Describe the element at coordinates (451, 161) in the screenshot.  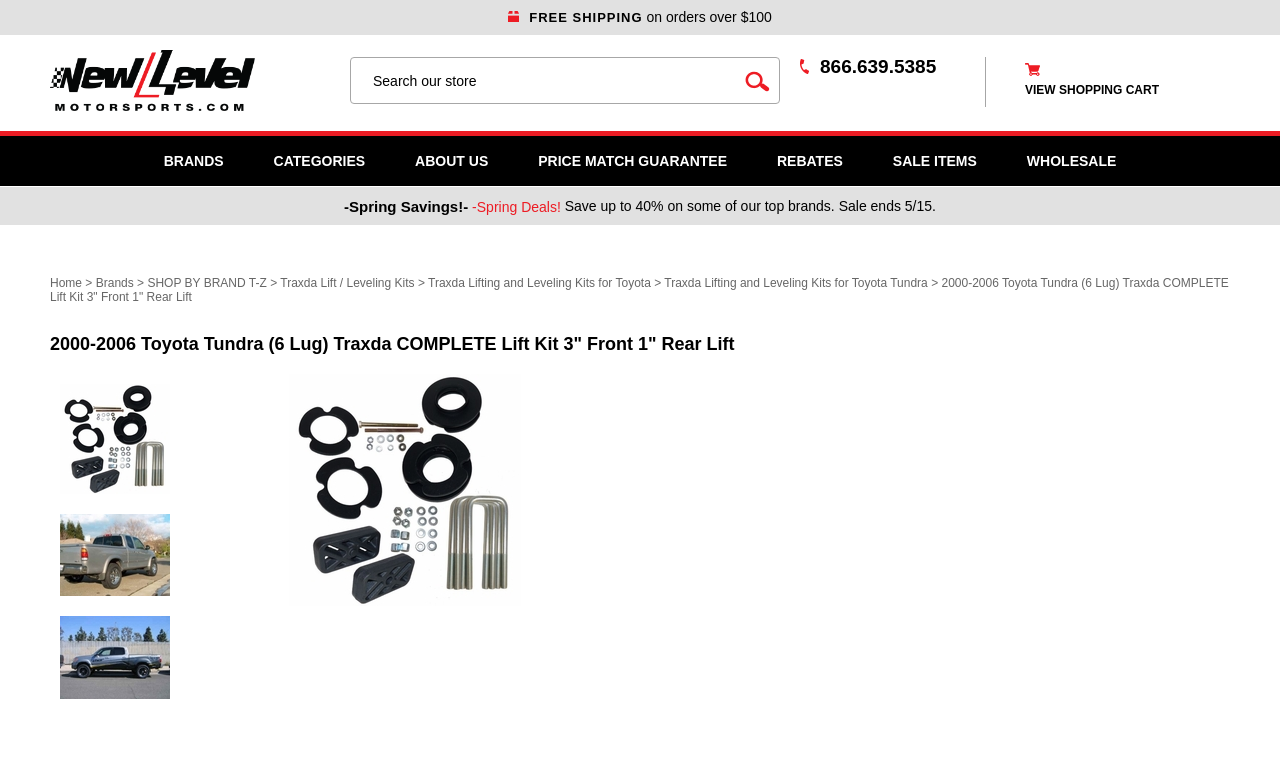
I see `About Us` at that location.